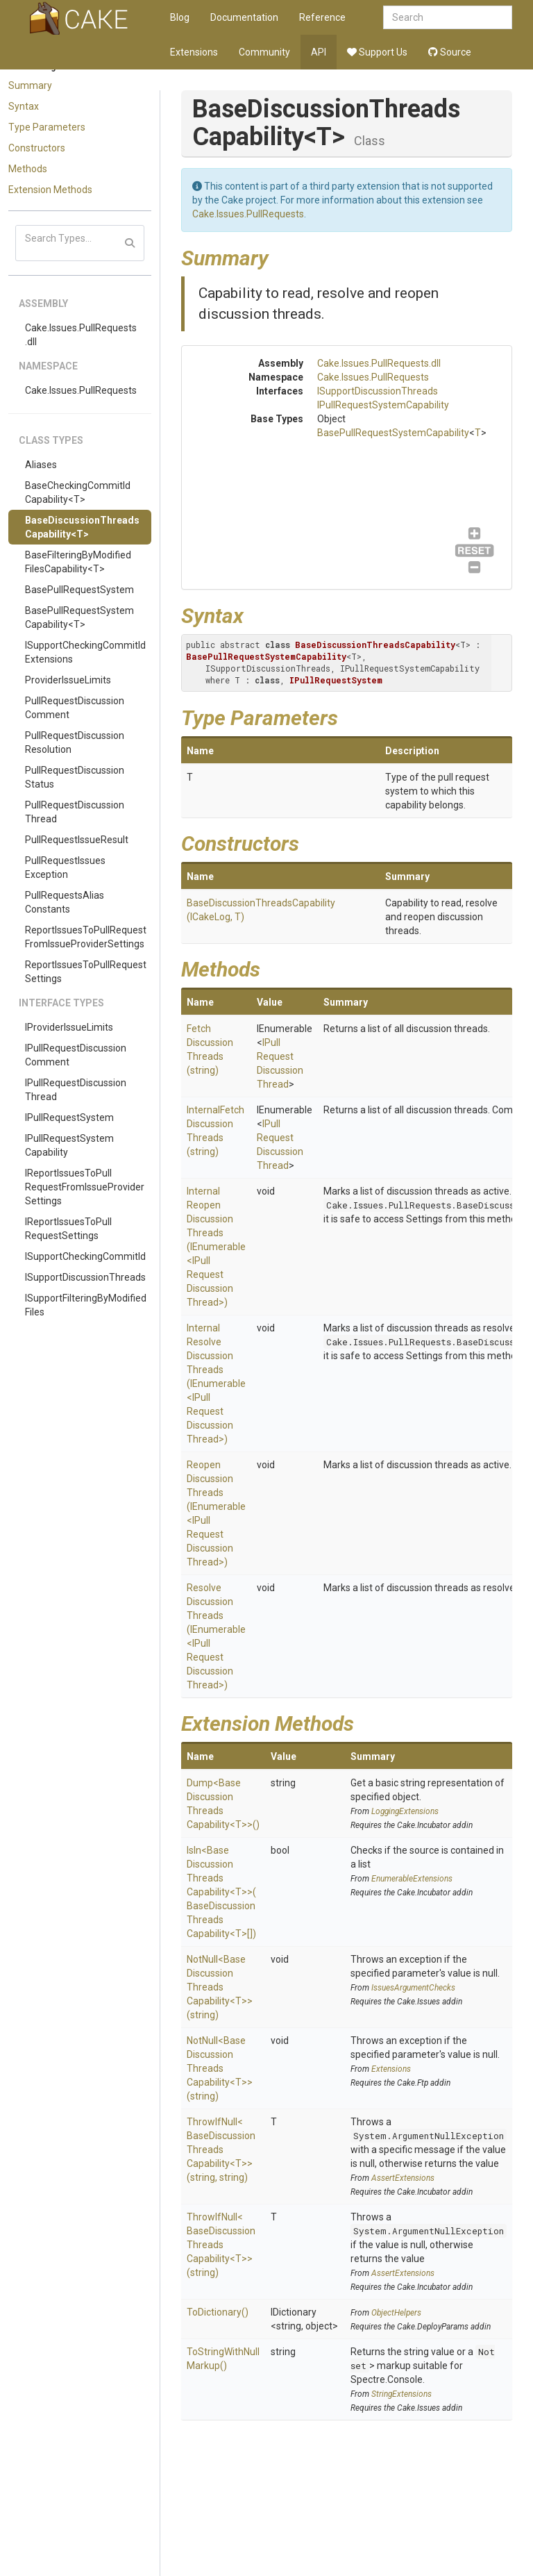 The width and height of the screenshot is (533, 2576). Describe the element at coordinates (74, 777) in the screenshot. I see `PullRequestDiscussionStatus` at that location.